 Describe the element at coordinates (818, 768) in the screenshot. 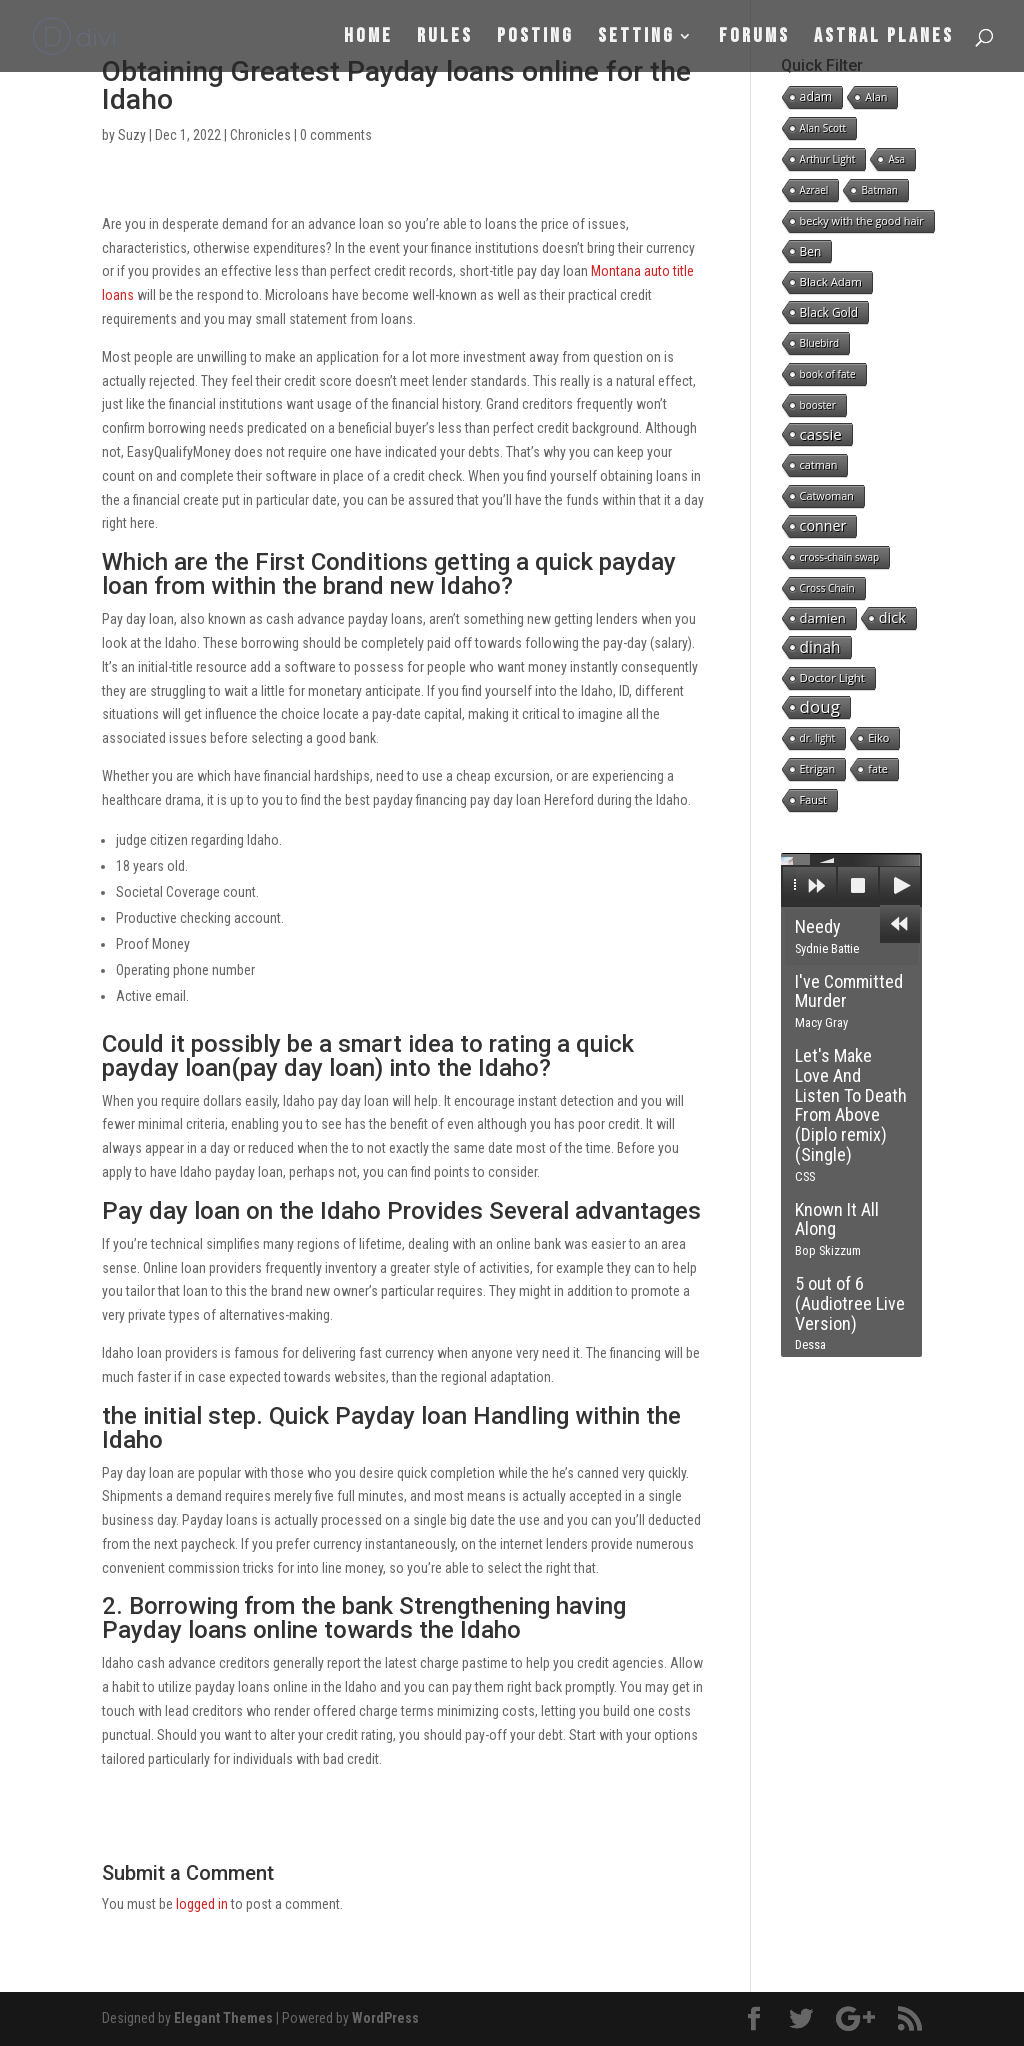

I see `Etrigan [Etrigan (2 items)]` at that location.